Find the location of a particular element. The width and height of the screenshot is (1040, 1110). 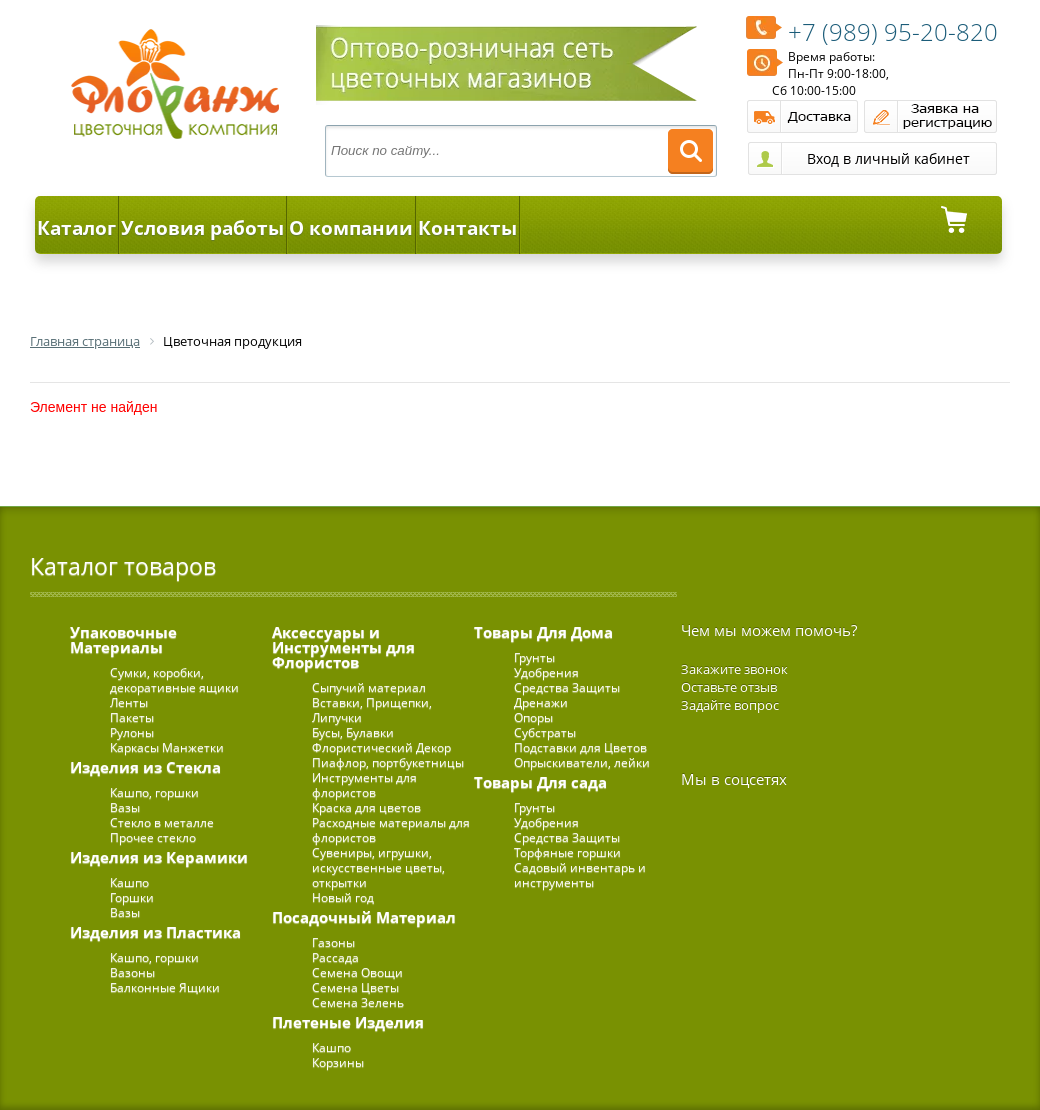

Опоры is located at coordinates (533, 717).